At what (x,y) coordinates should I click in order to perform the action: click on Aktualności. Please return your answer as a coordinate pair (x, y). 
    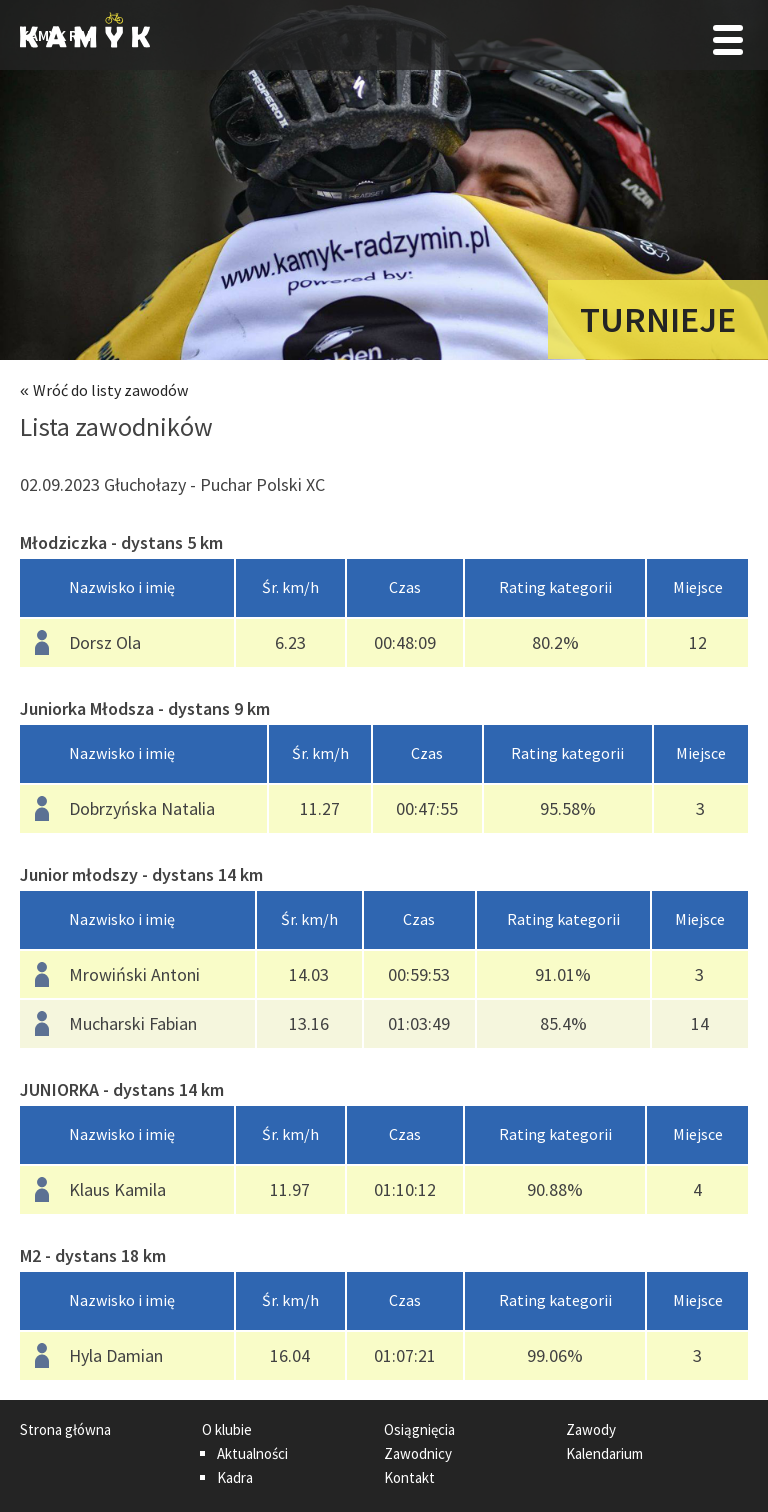
    Looking at the image, I should click on (252, 1453).